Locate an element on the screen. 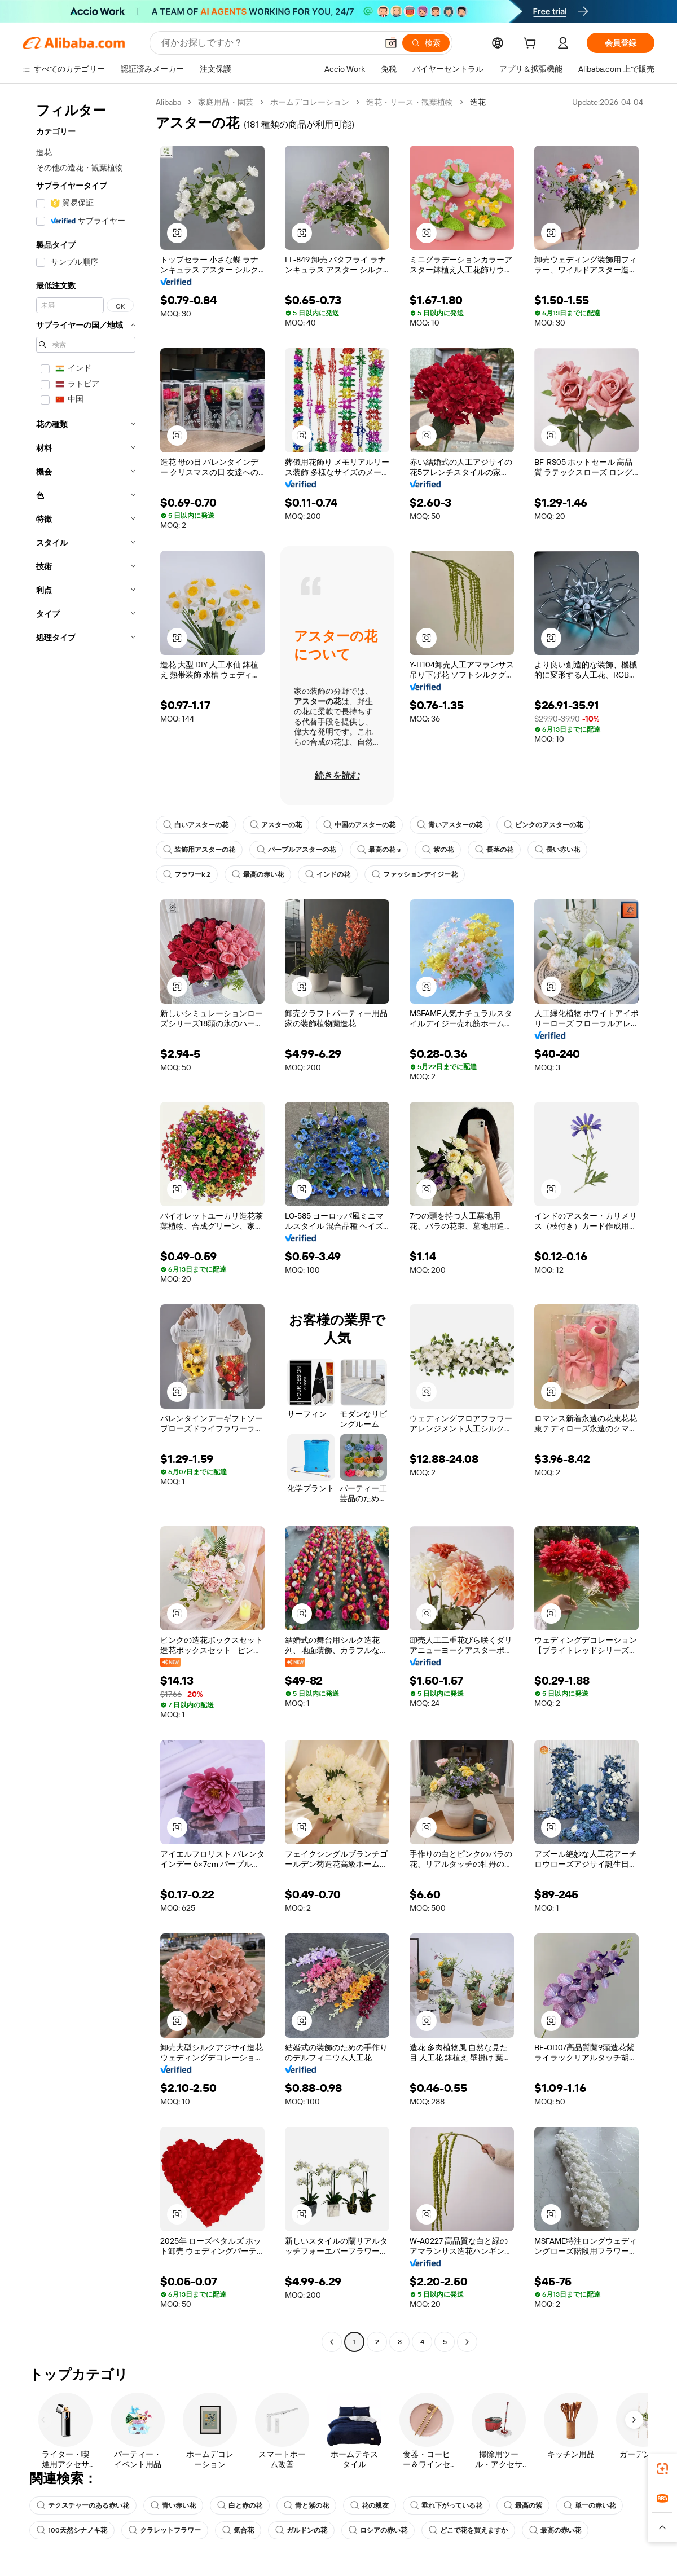 The width and height of the screenshot is (677, 2576). [検索] is located at coordinates (426, 43).